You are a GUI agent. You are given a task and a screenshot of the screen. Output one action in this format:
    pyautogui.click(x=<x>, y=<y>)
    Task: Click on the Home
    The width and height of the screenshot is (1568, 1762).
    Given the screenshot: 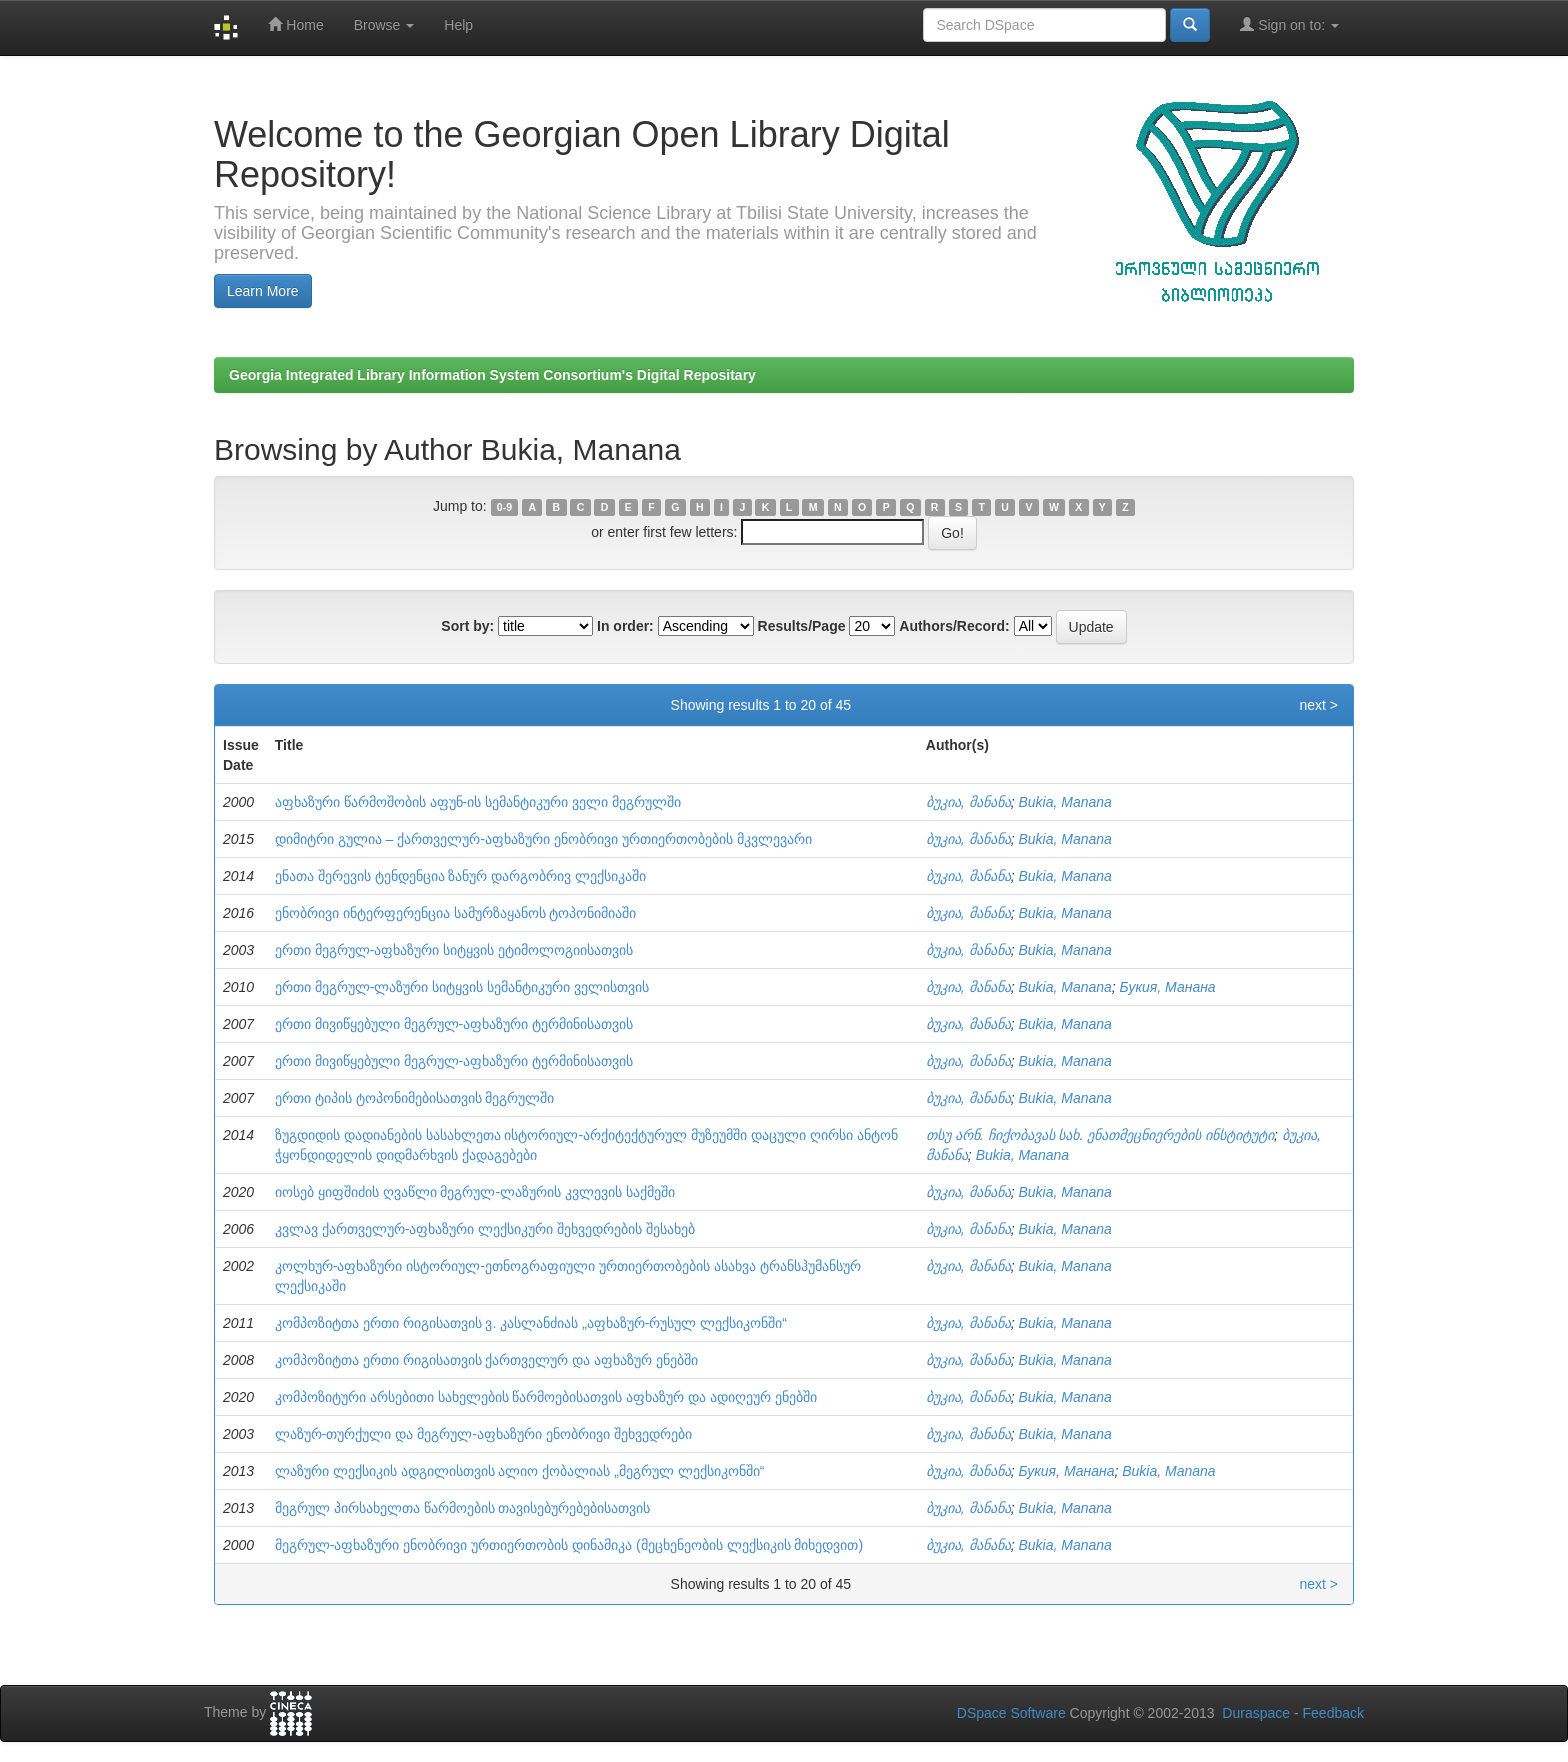 What is the action you would take?
    pyautogui.click(x=295, y=24)
    